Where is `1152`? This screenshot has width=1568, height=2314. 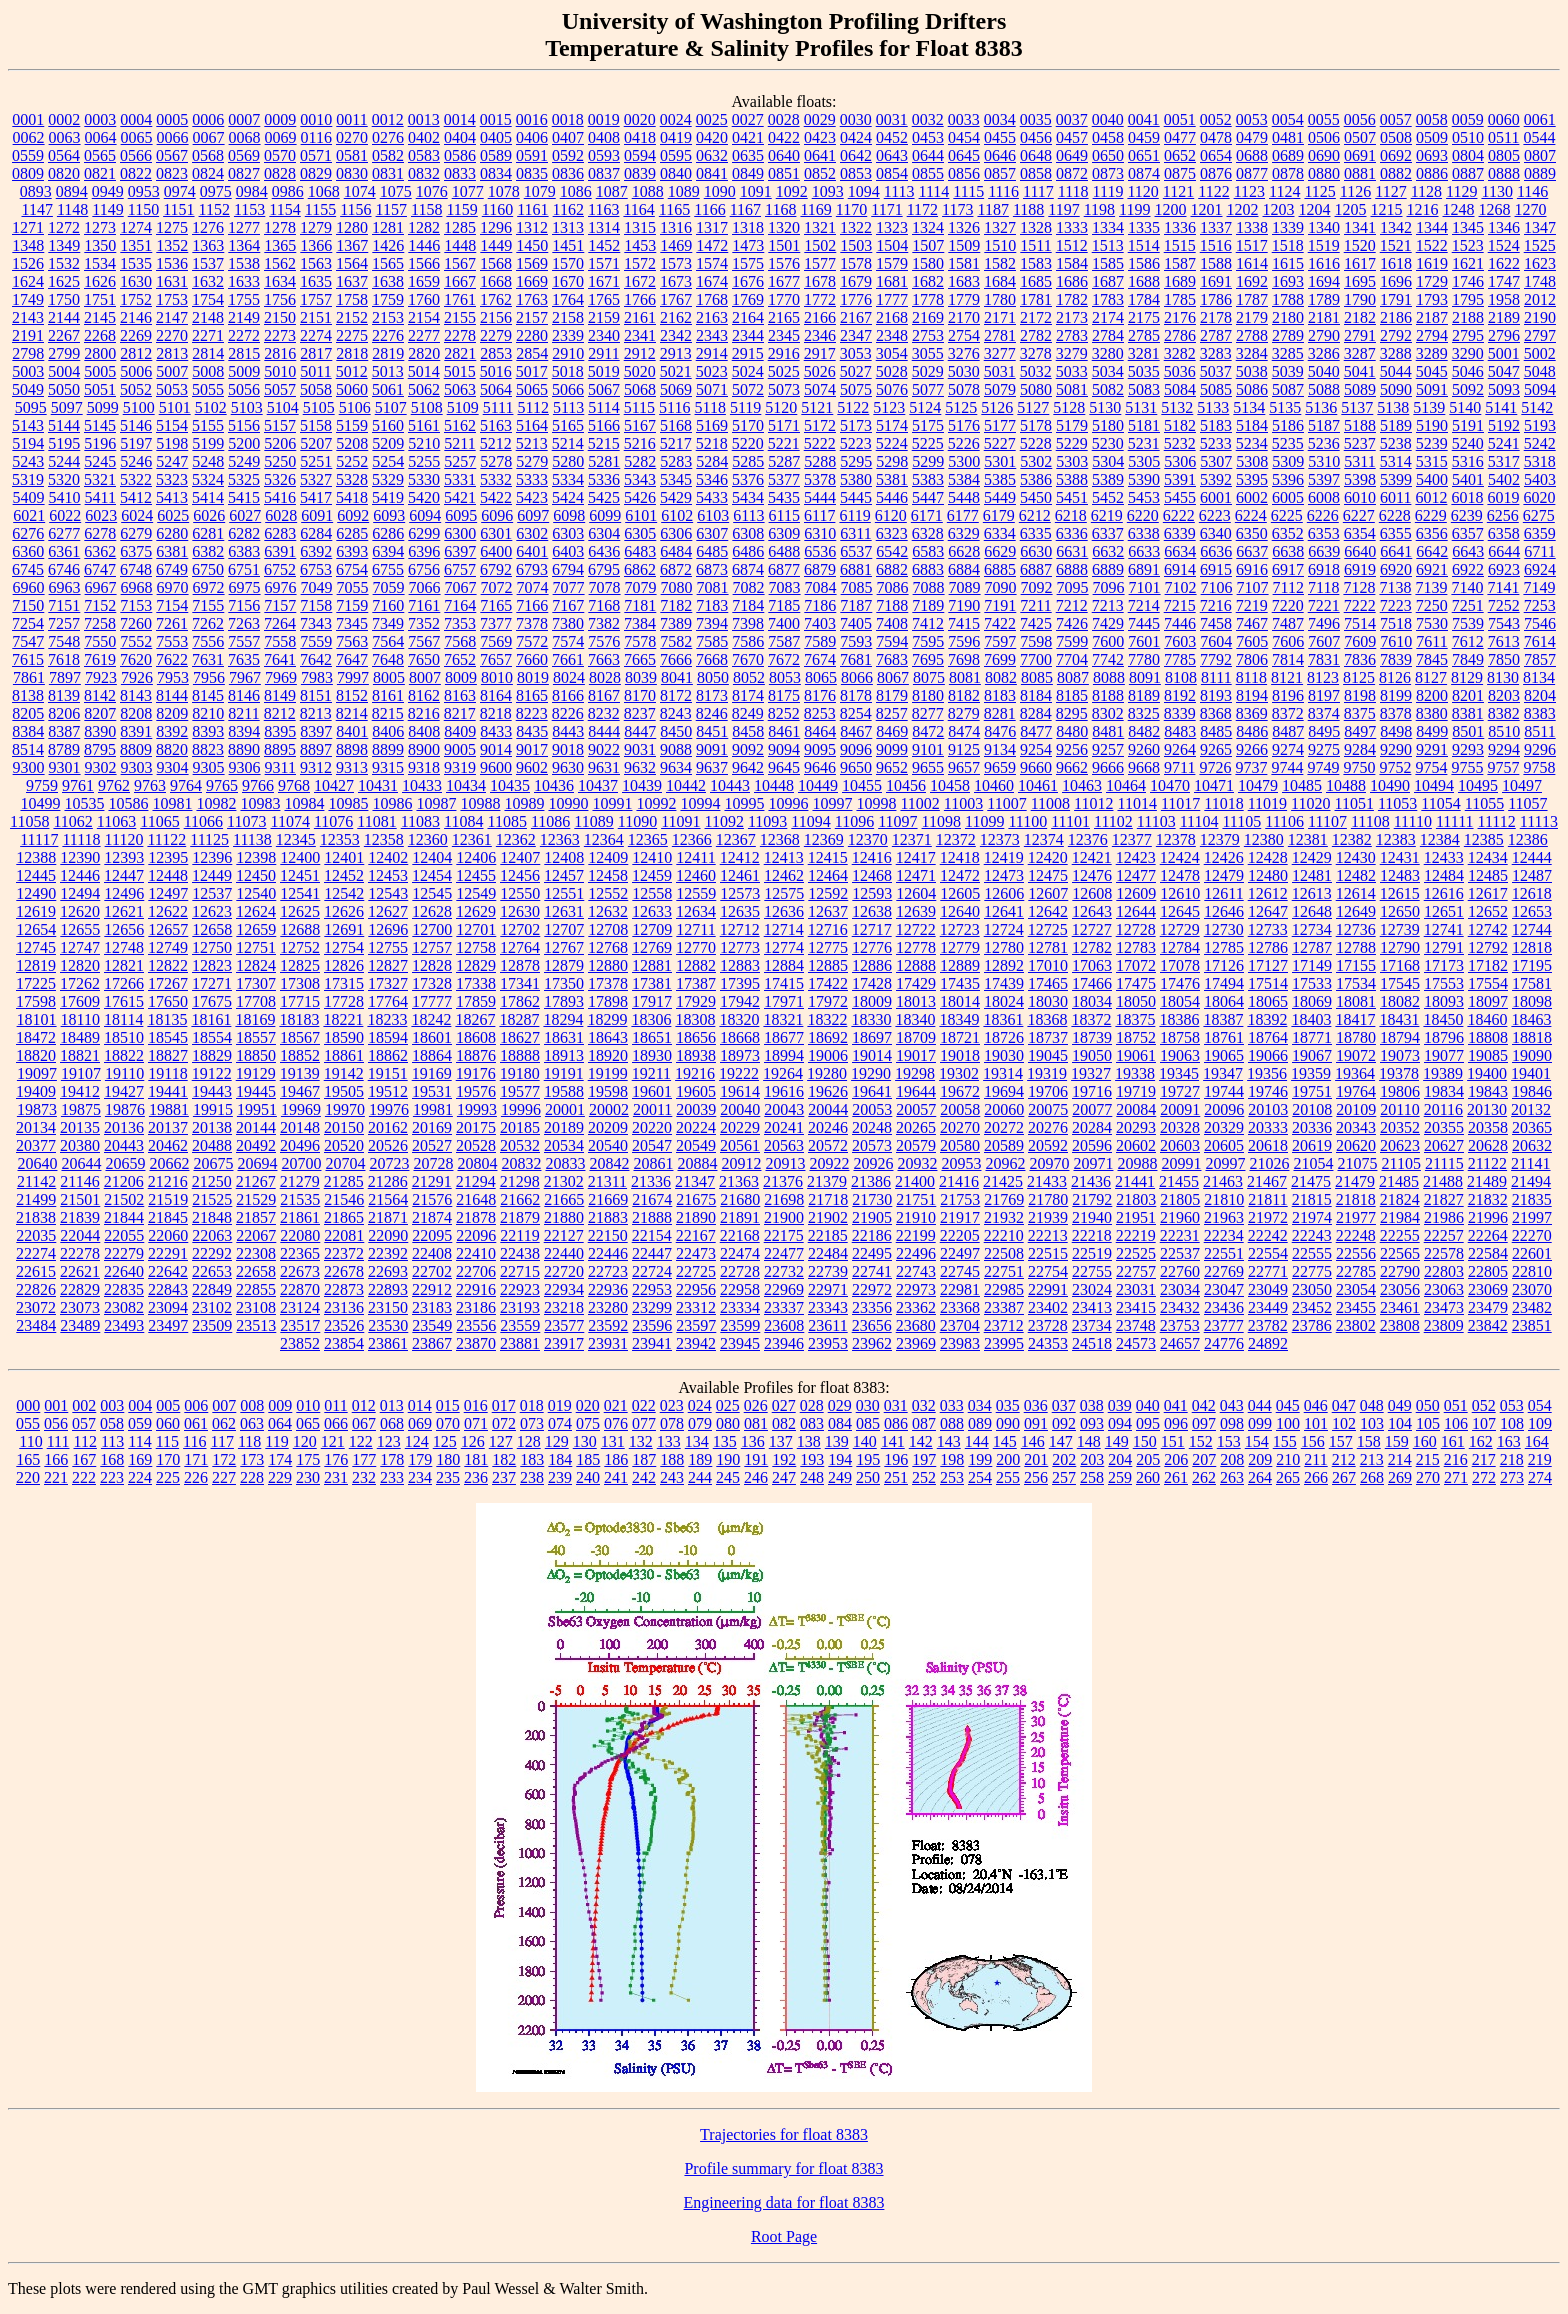 1152 is located at coordinates (214, 209).